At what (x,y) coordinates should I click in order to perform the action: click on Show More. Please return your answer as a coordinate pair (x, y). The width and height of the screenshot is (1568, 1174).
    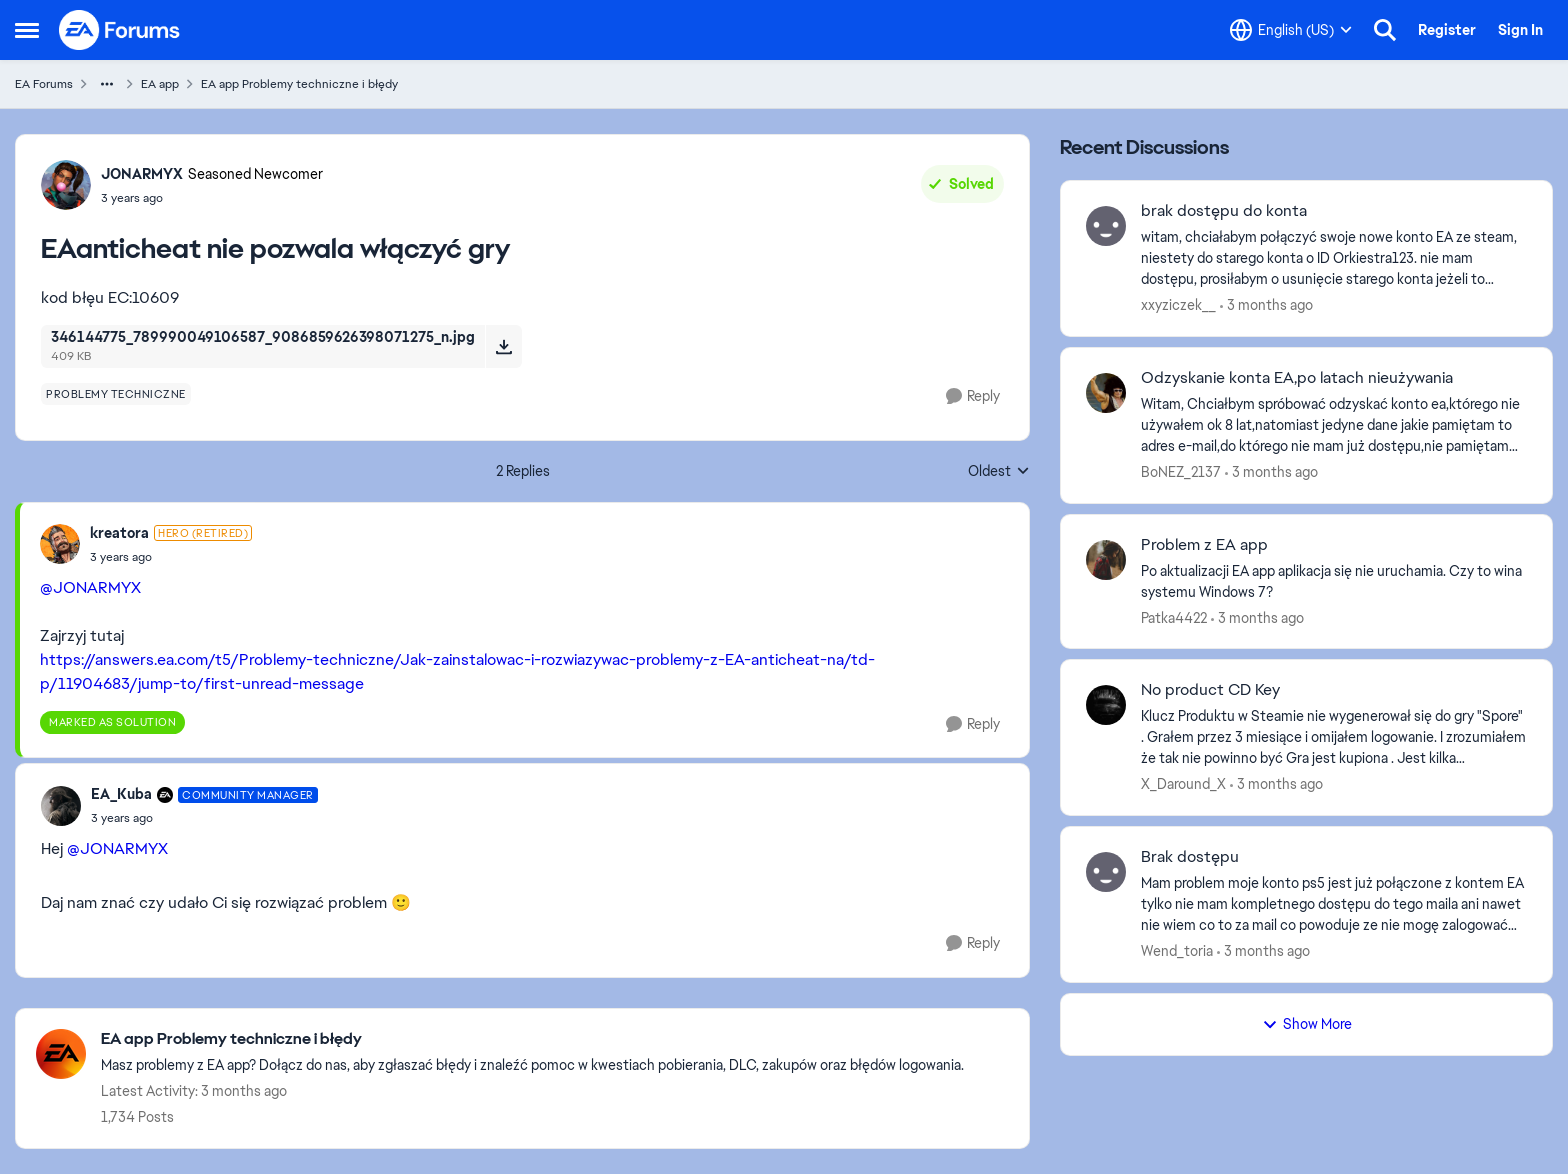
    Looking at the image, I should click on (1307, 1024).